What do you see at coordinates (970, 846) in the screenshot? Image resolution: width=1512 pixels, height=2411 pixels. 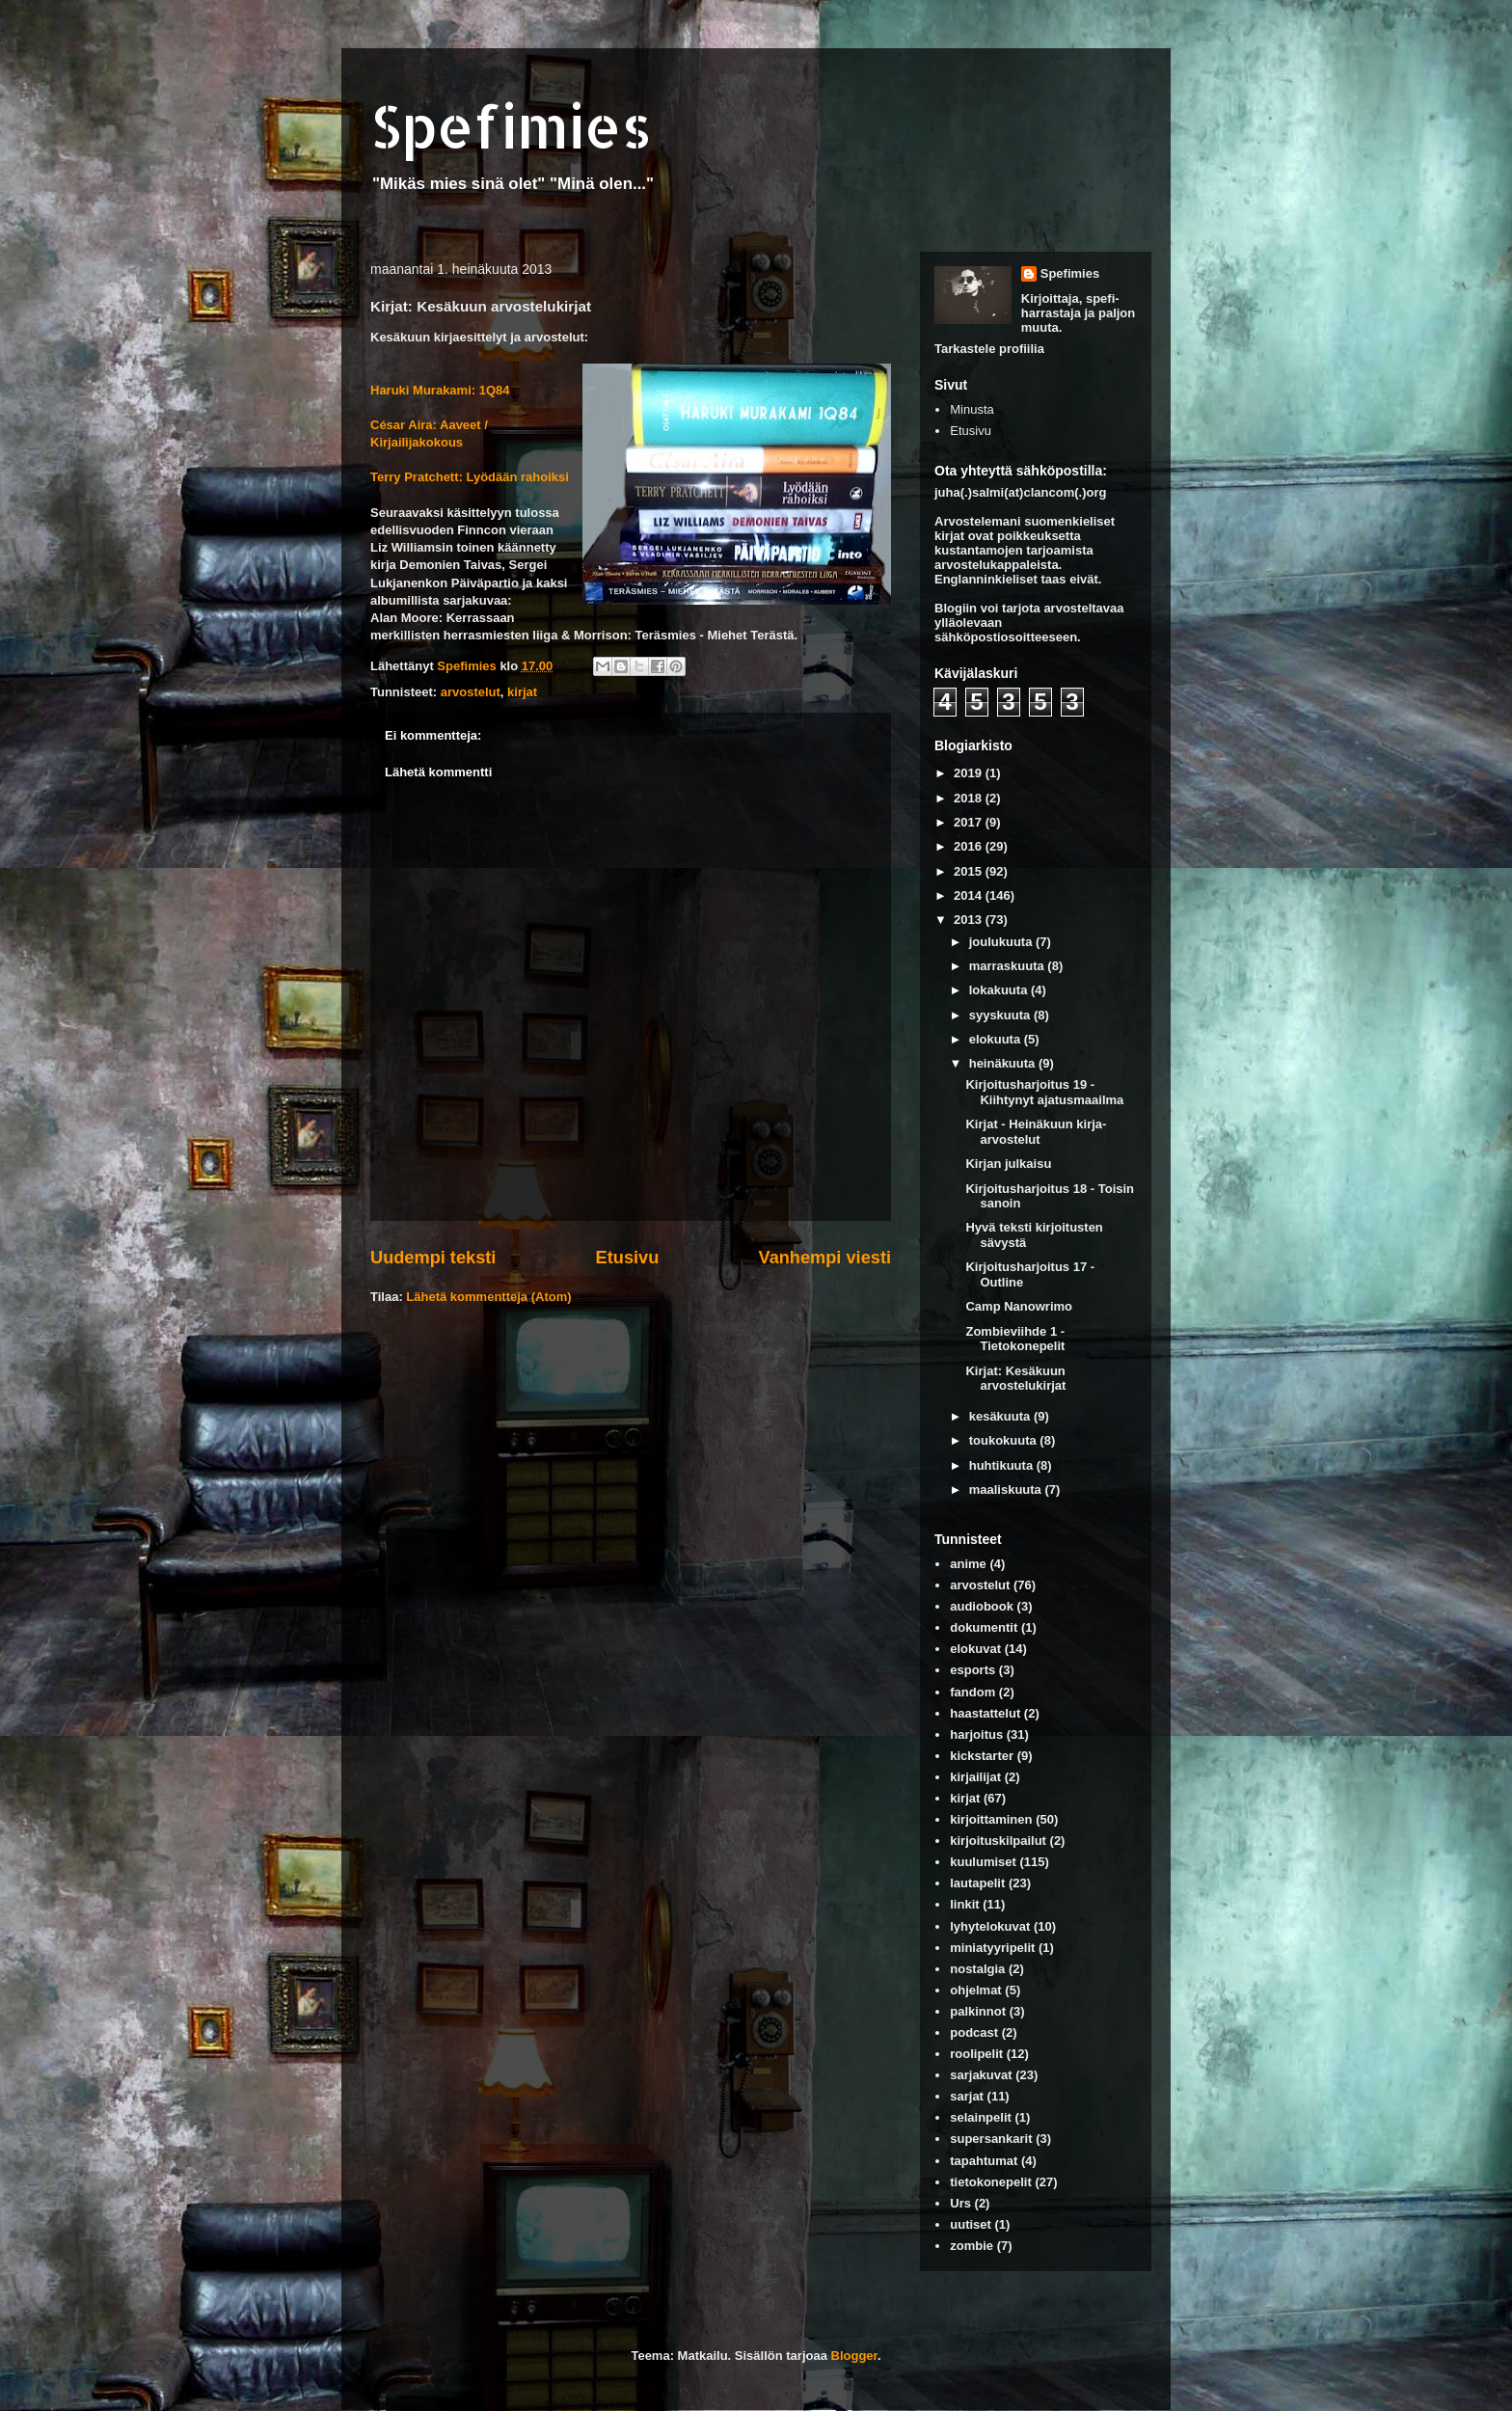 I see `2016` at bounding box center [970, 846].